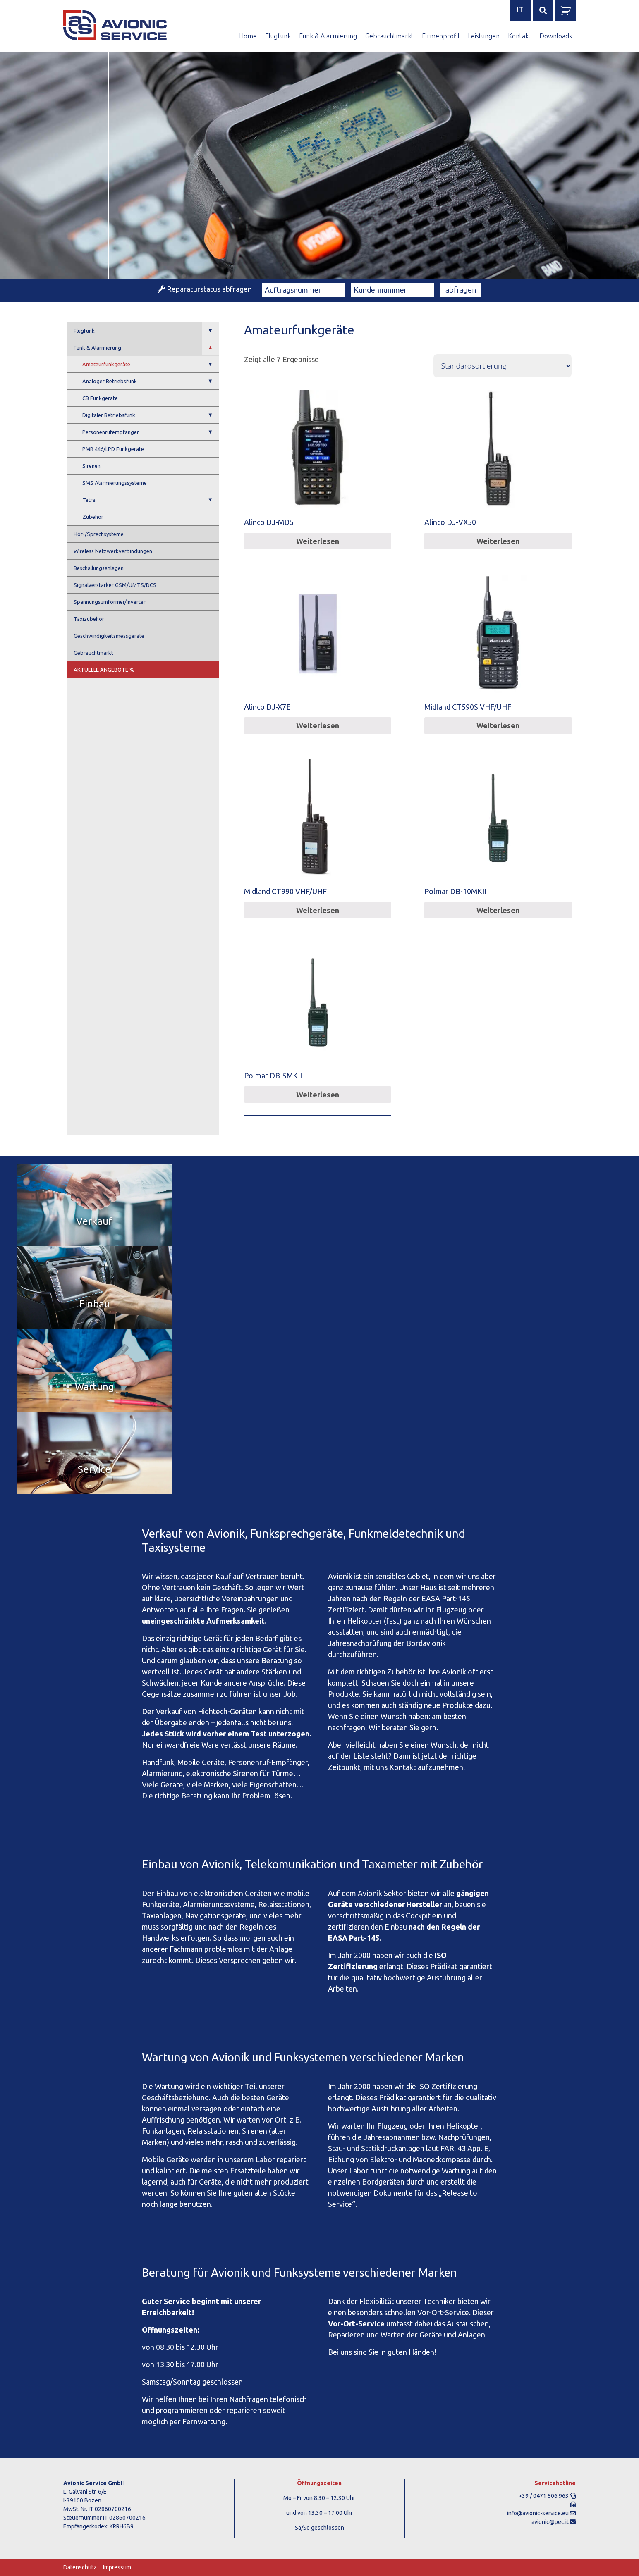 The height and width of the screenshot is (2576, 639). What do you see at coordinates (555, 36) in the screenshot?
I see `Downloads` at bounding box center [555, 36].